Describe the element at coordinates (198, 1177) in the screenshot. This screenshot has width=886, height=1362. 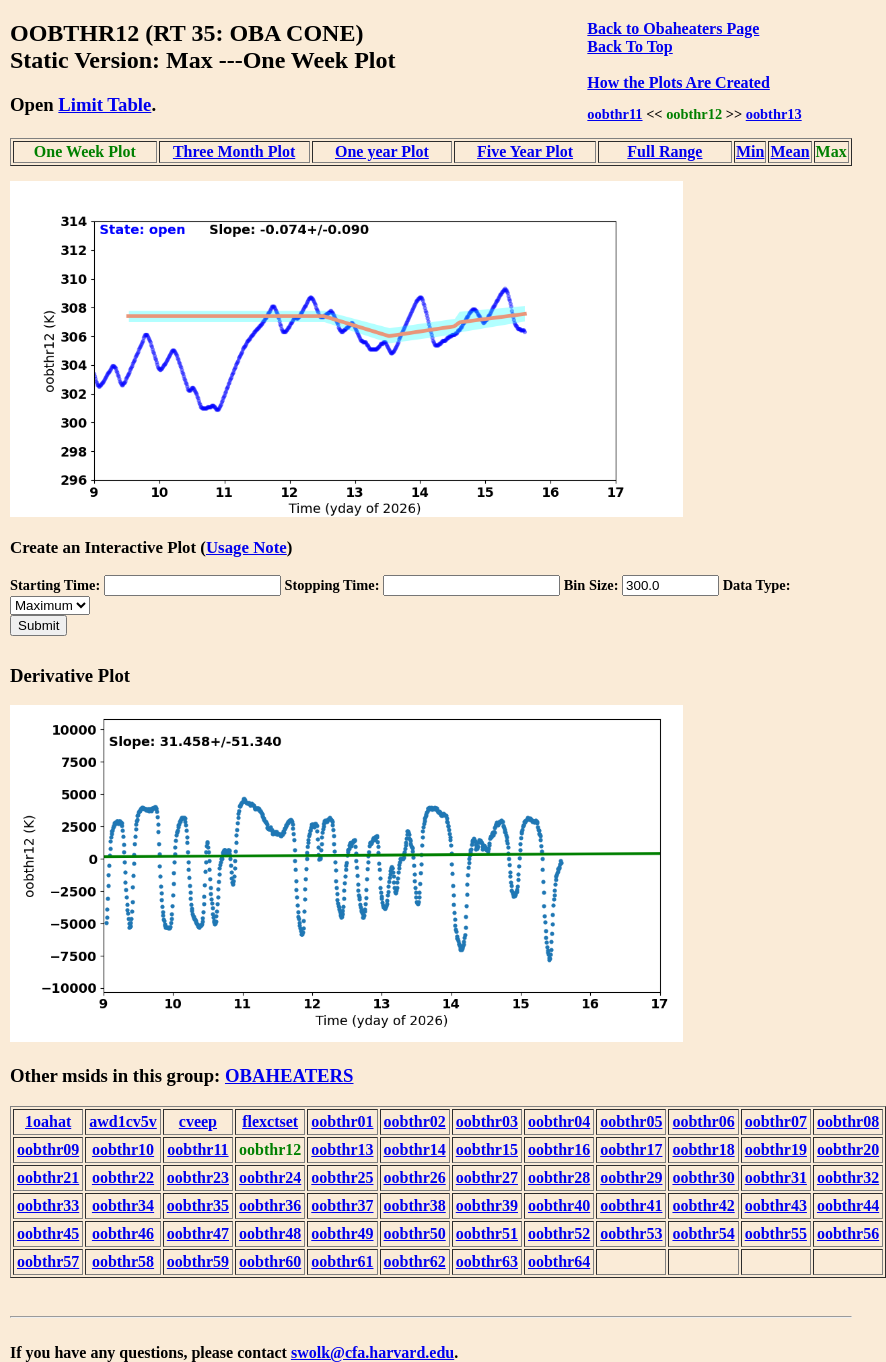
I see `oobthr23` at that location.